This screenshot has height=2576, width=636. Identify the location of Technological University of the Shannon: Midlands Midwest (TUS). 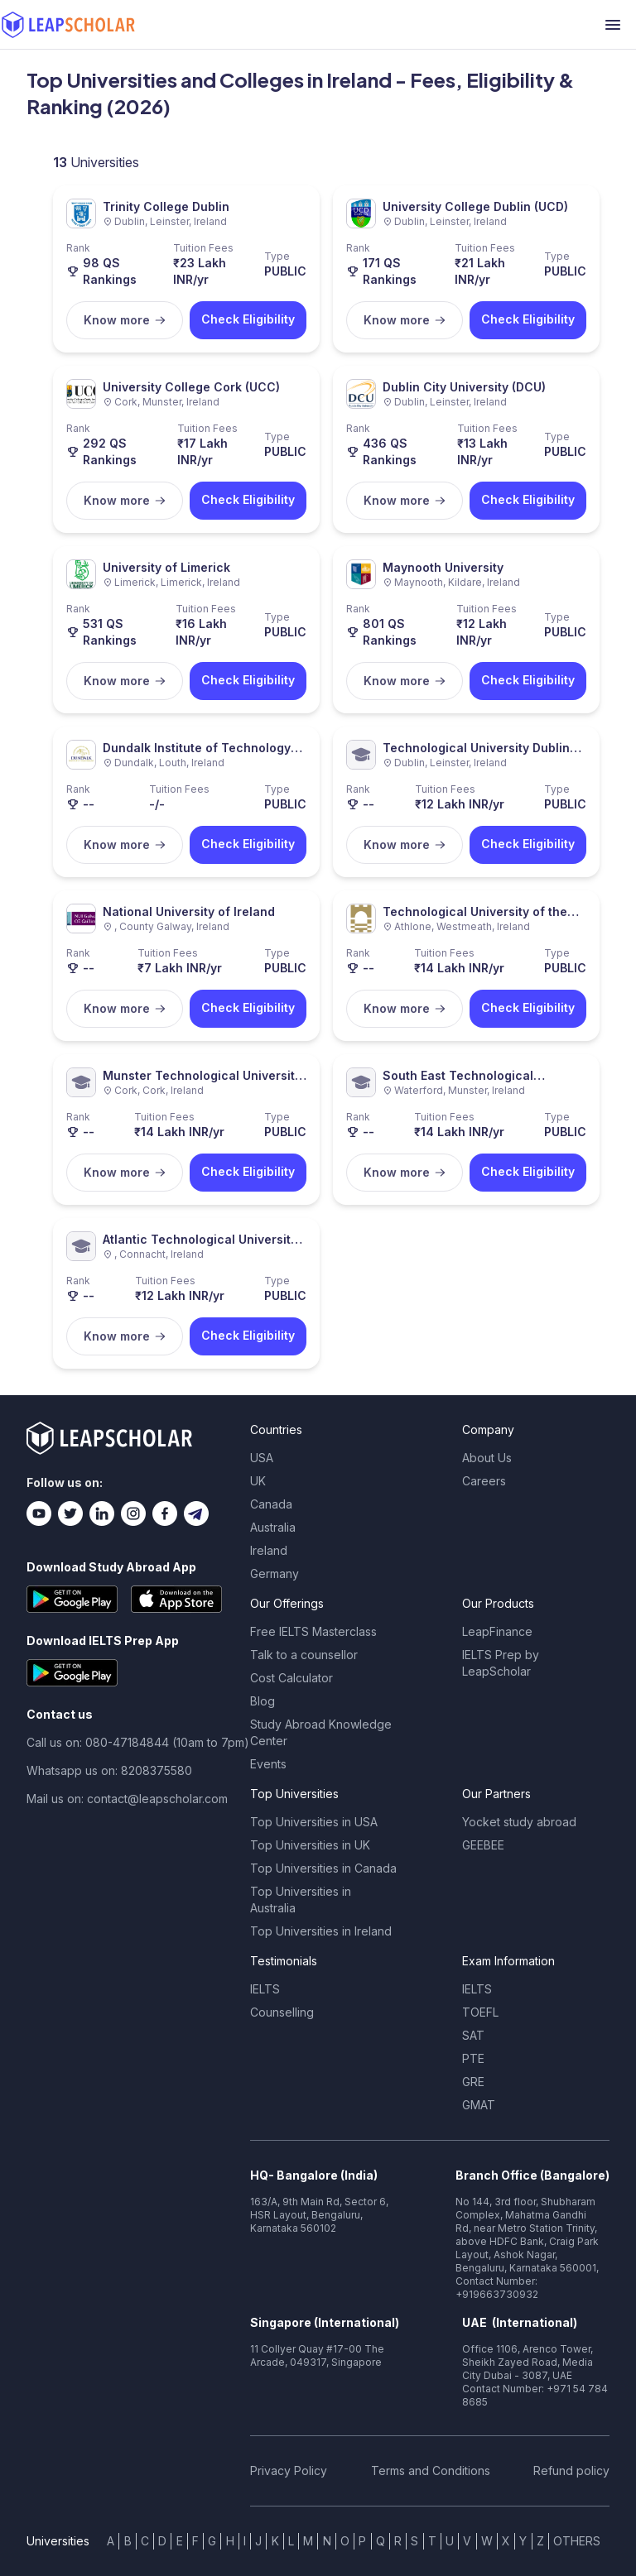
(484, 912).